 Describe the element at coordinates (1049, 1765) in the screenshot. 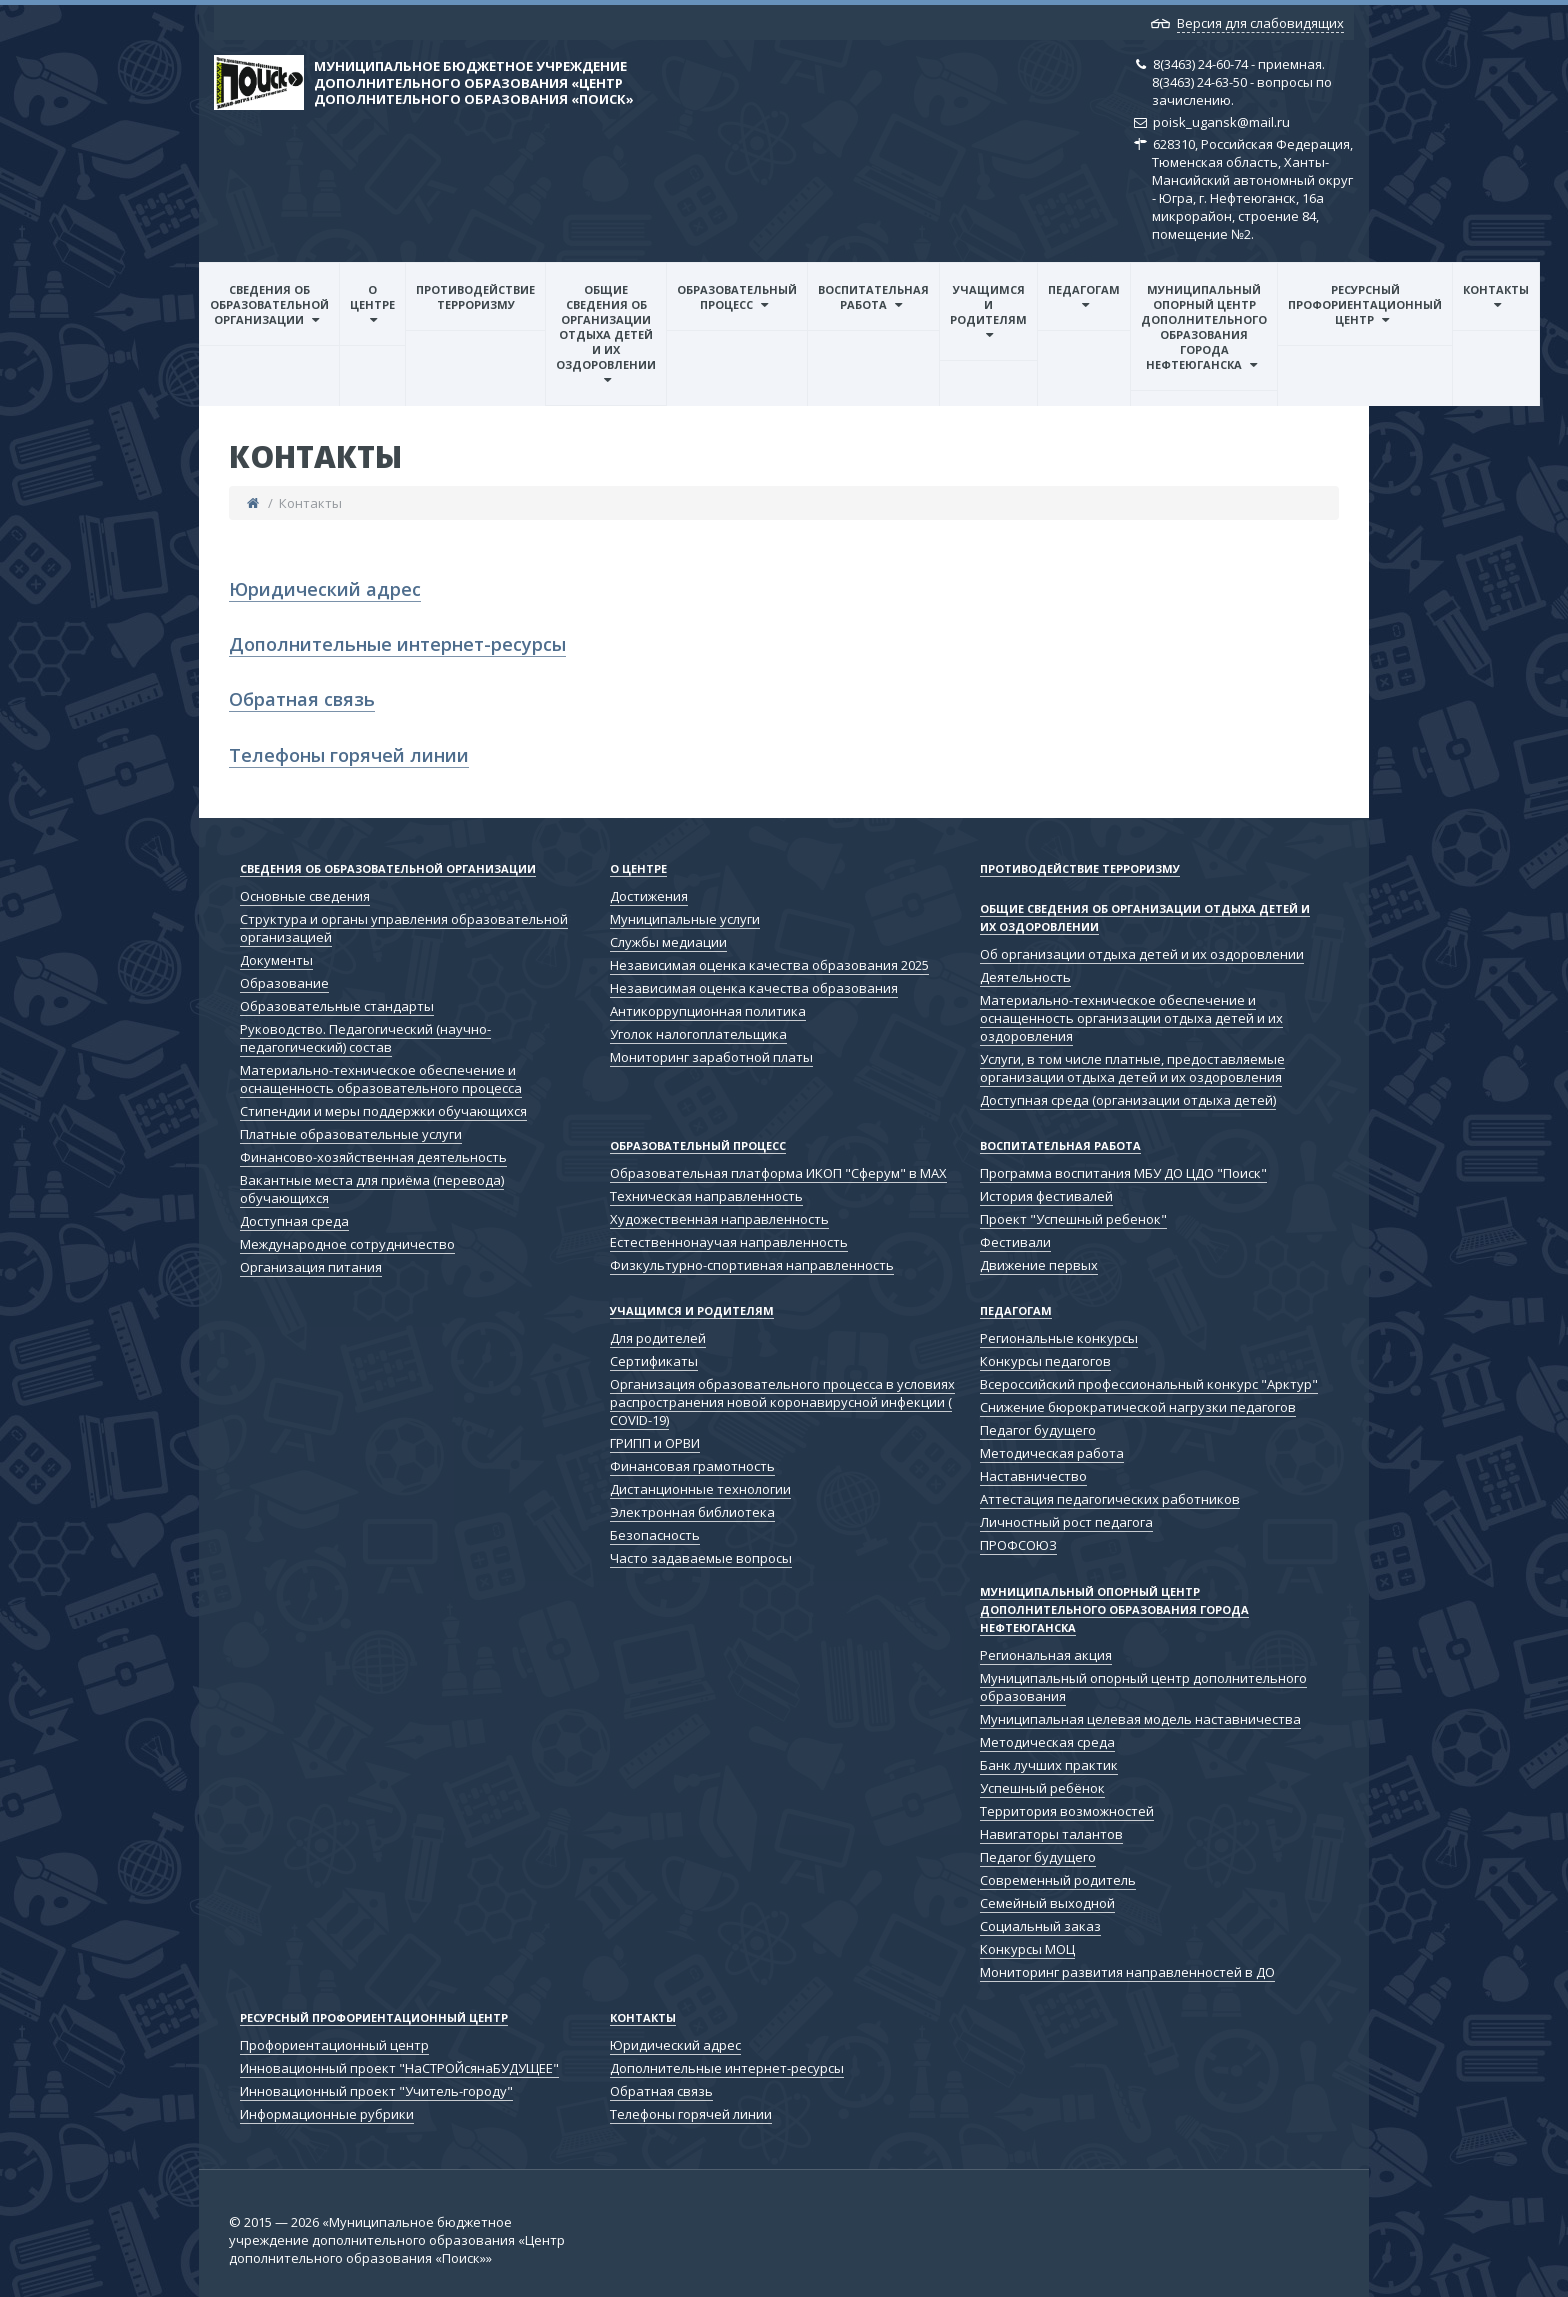

I see `Банк лучших практик` at that location.